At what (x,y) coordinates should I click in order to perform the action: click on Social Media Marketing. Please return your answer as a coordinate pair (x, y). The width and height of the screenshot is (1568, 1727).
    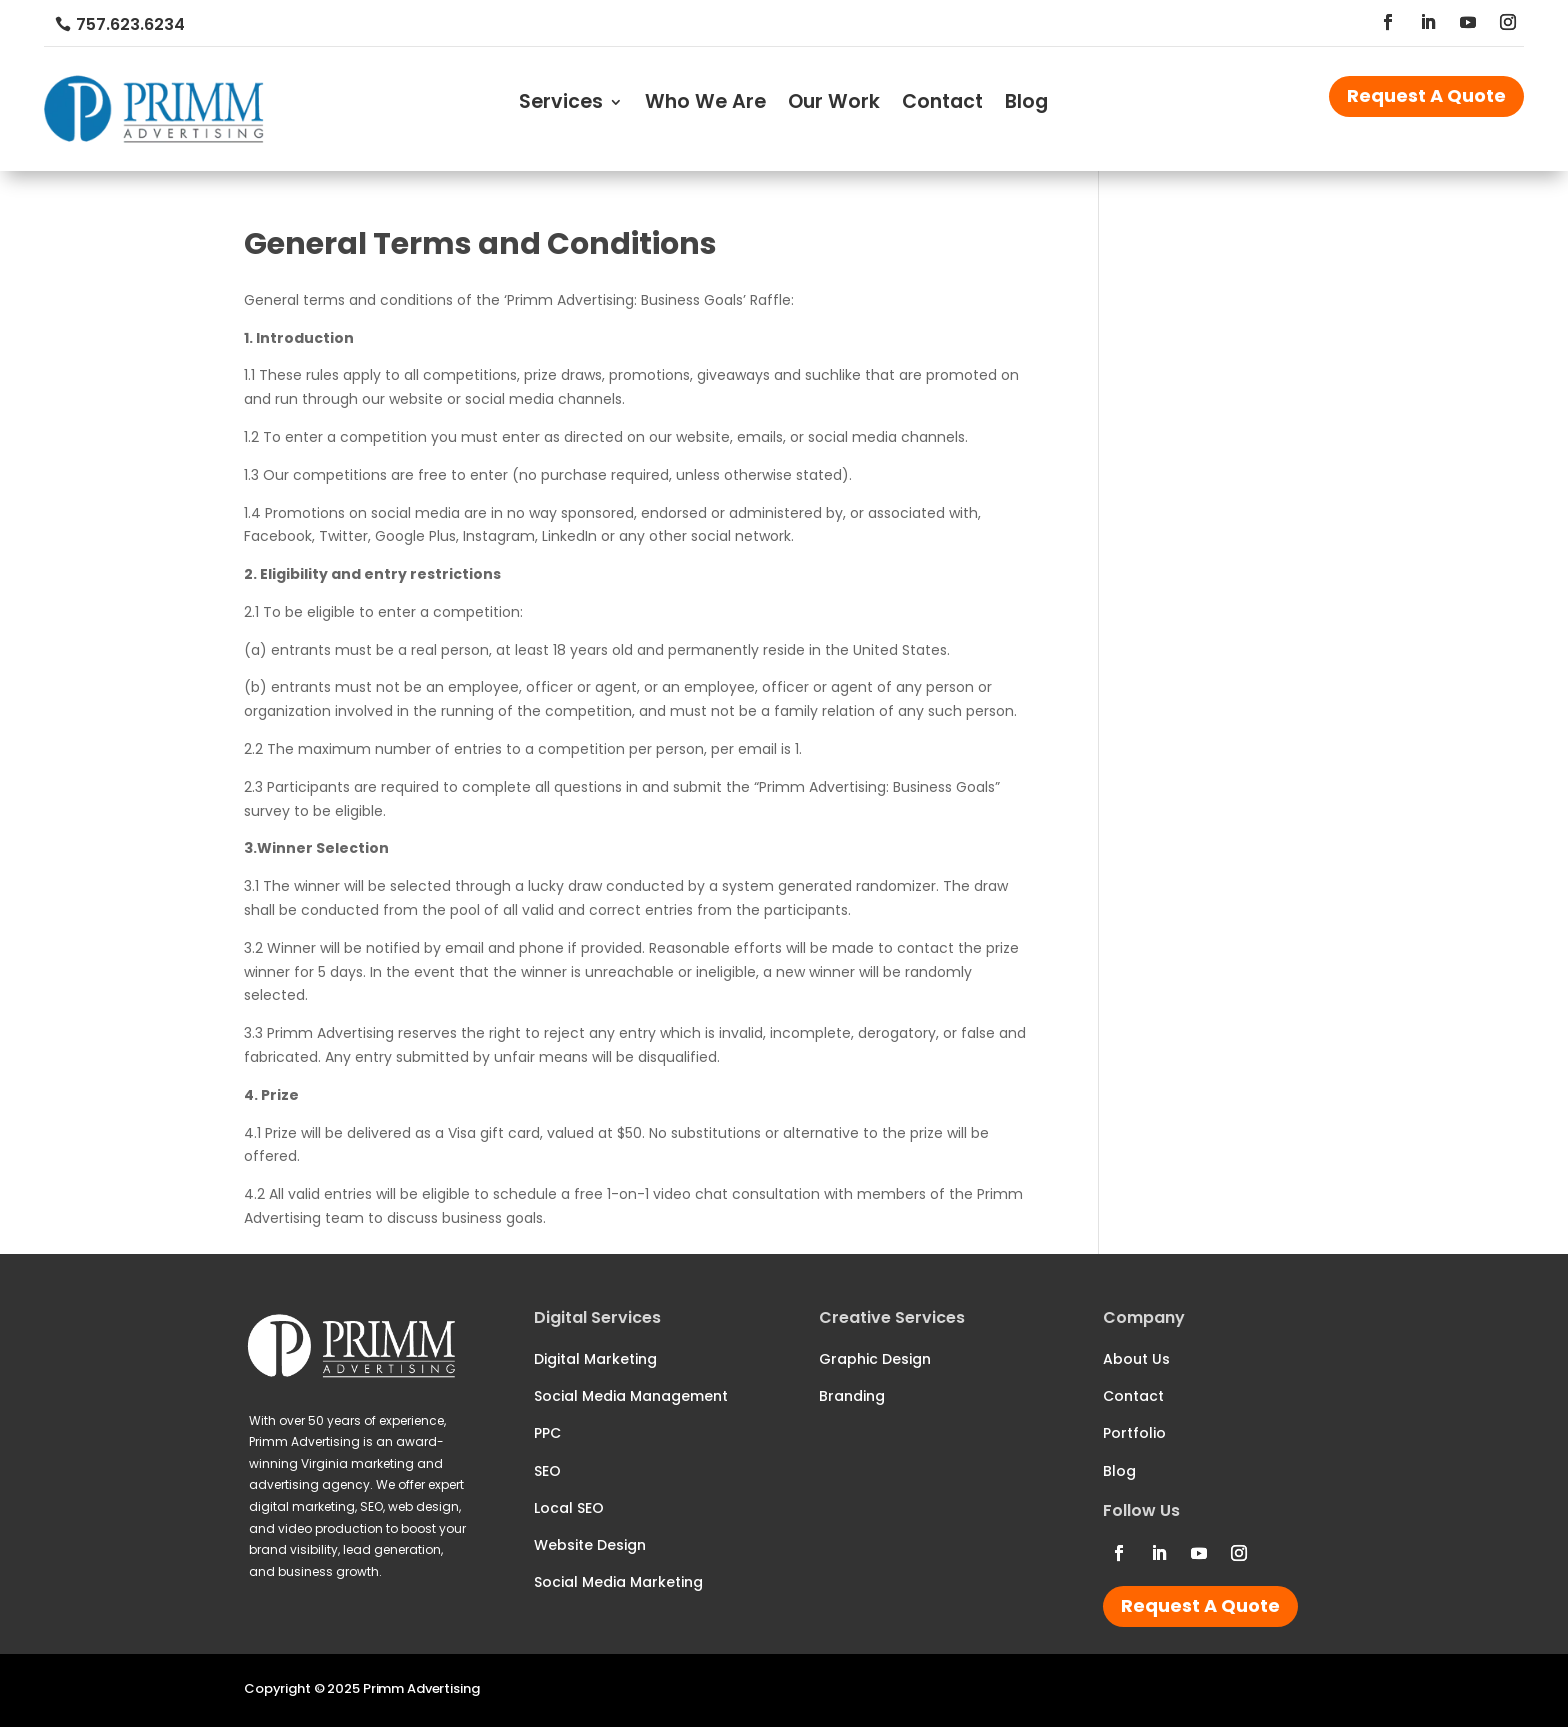
    Looking at the image, I should click on (618, 1582).